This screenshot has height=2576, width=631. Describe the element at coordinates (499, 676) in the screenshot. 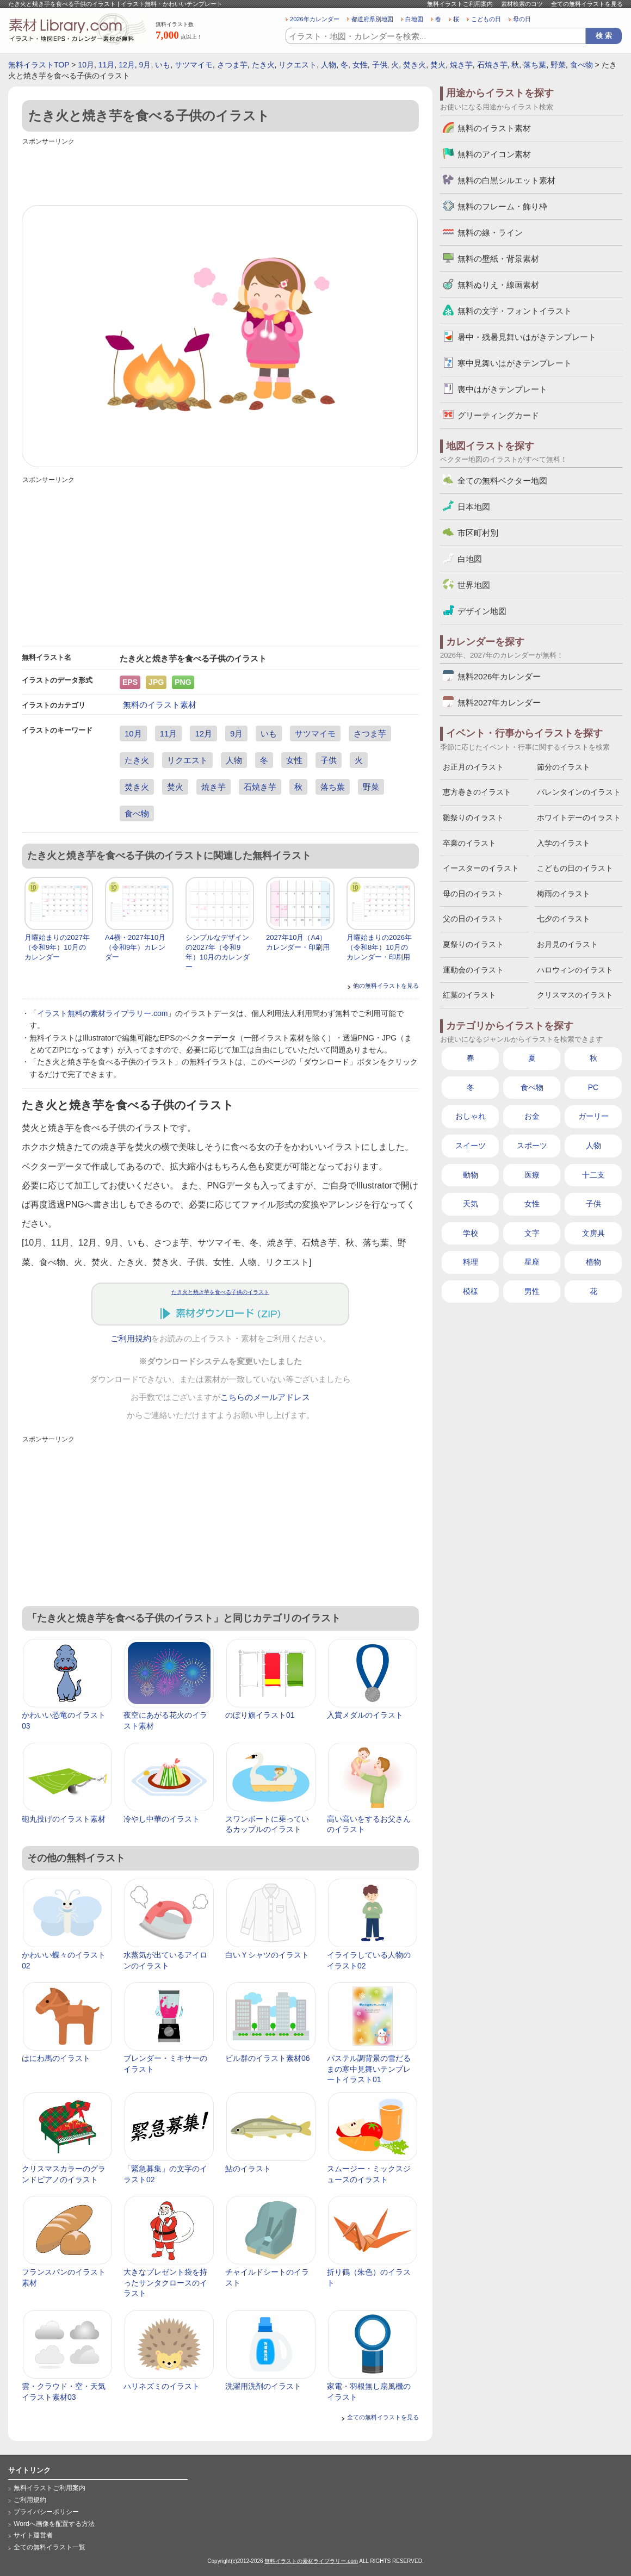

I see `無料2026年カレンダー` at that location.